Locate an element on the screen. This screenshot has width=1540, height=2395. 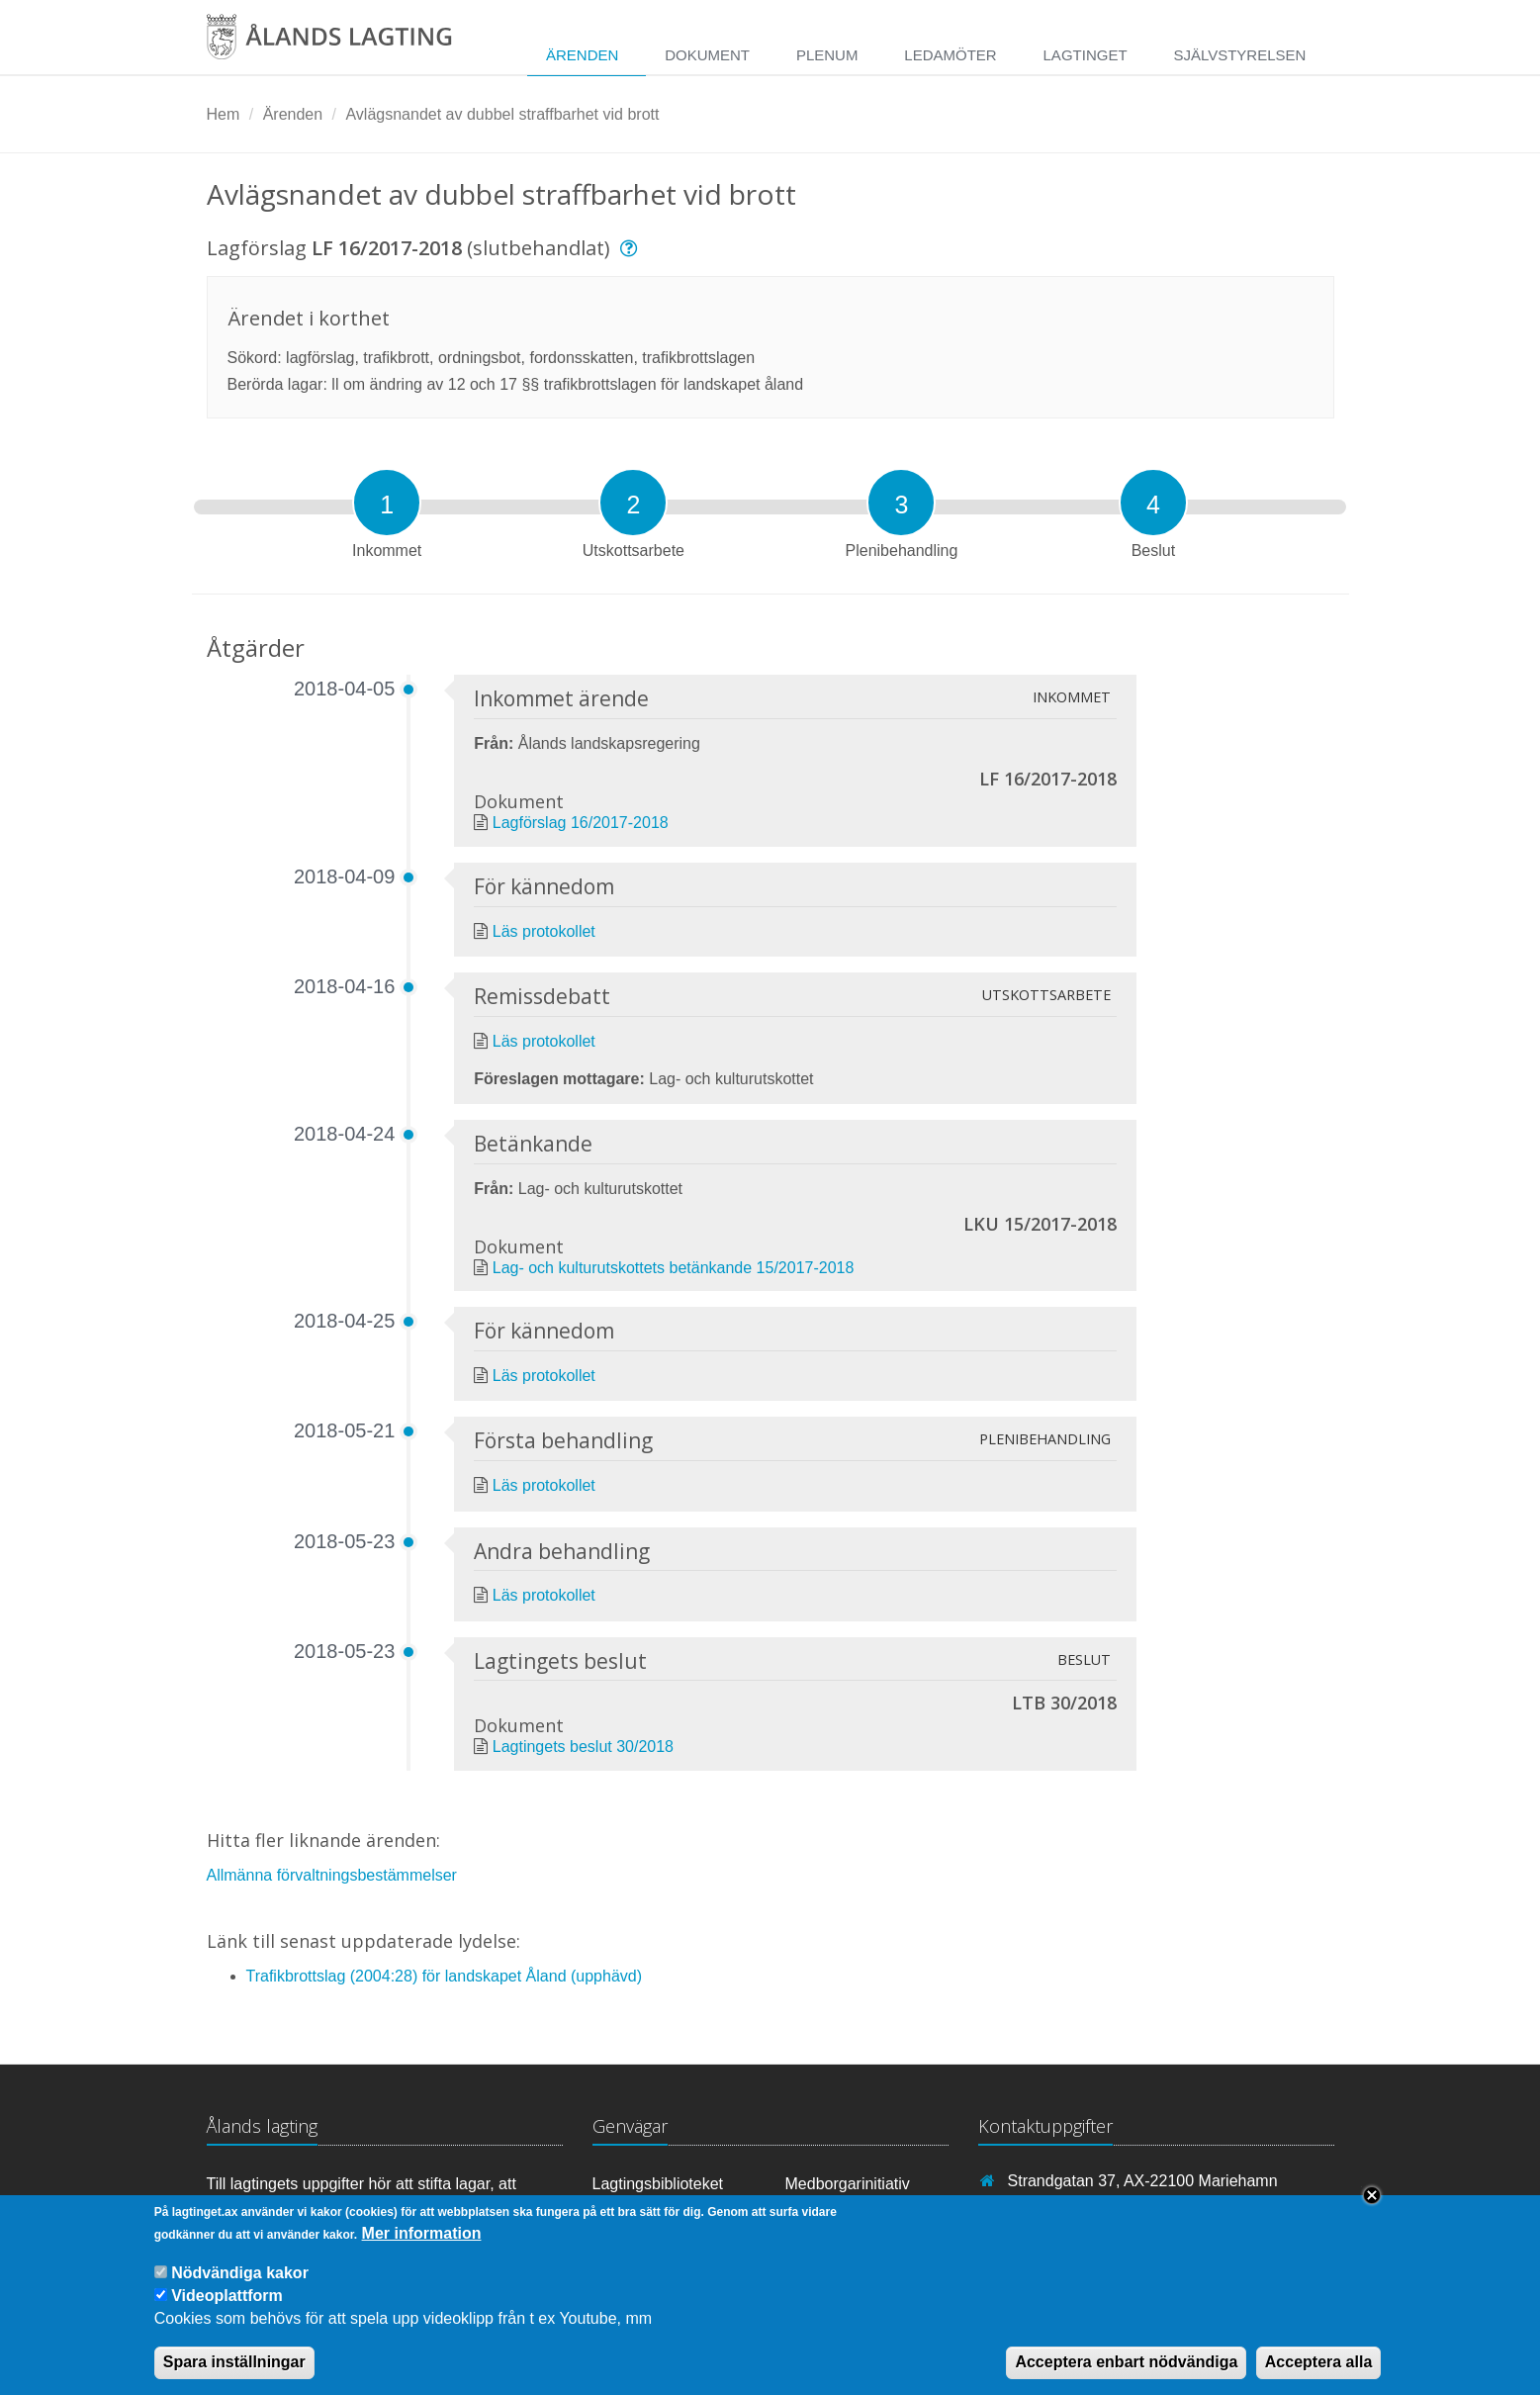
Dokument is located at coordinates (707, 54).